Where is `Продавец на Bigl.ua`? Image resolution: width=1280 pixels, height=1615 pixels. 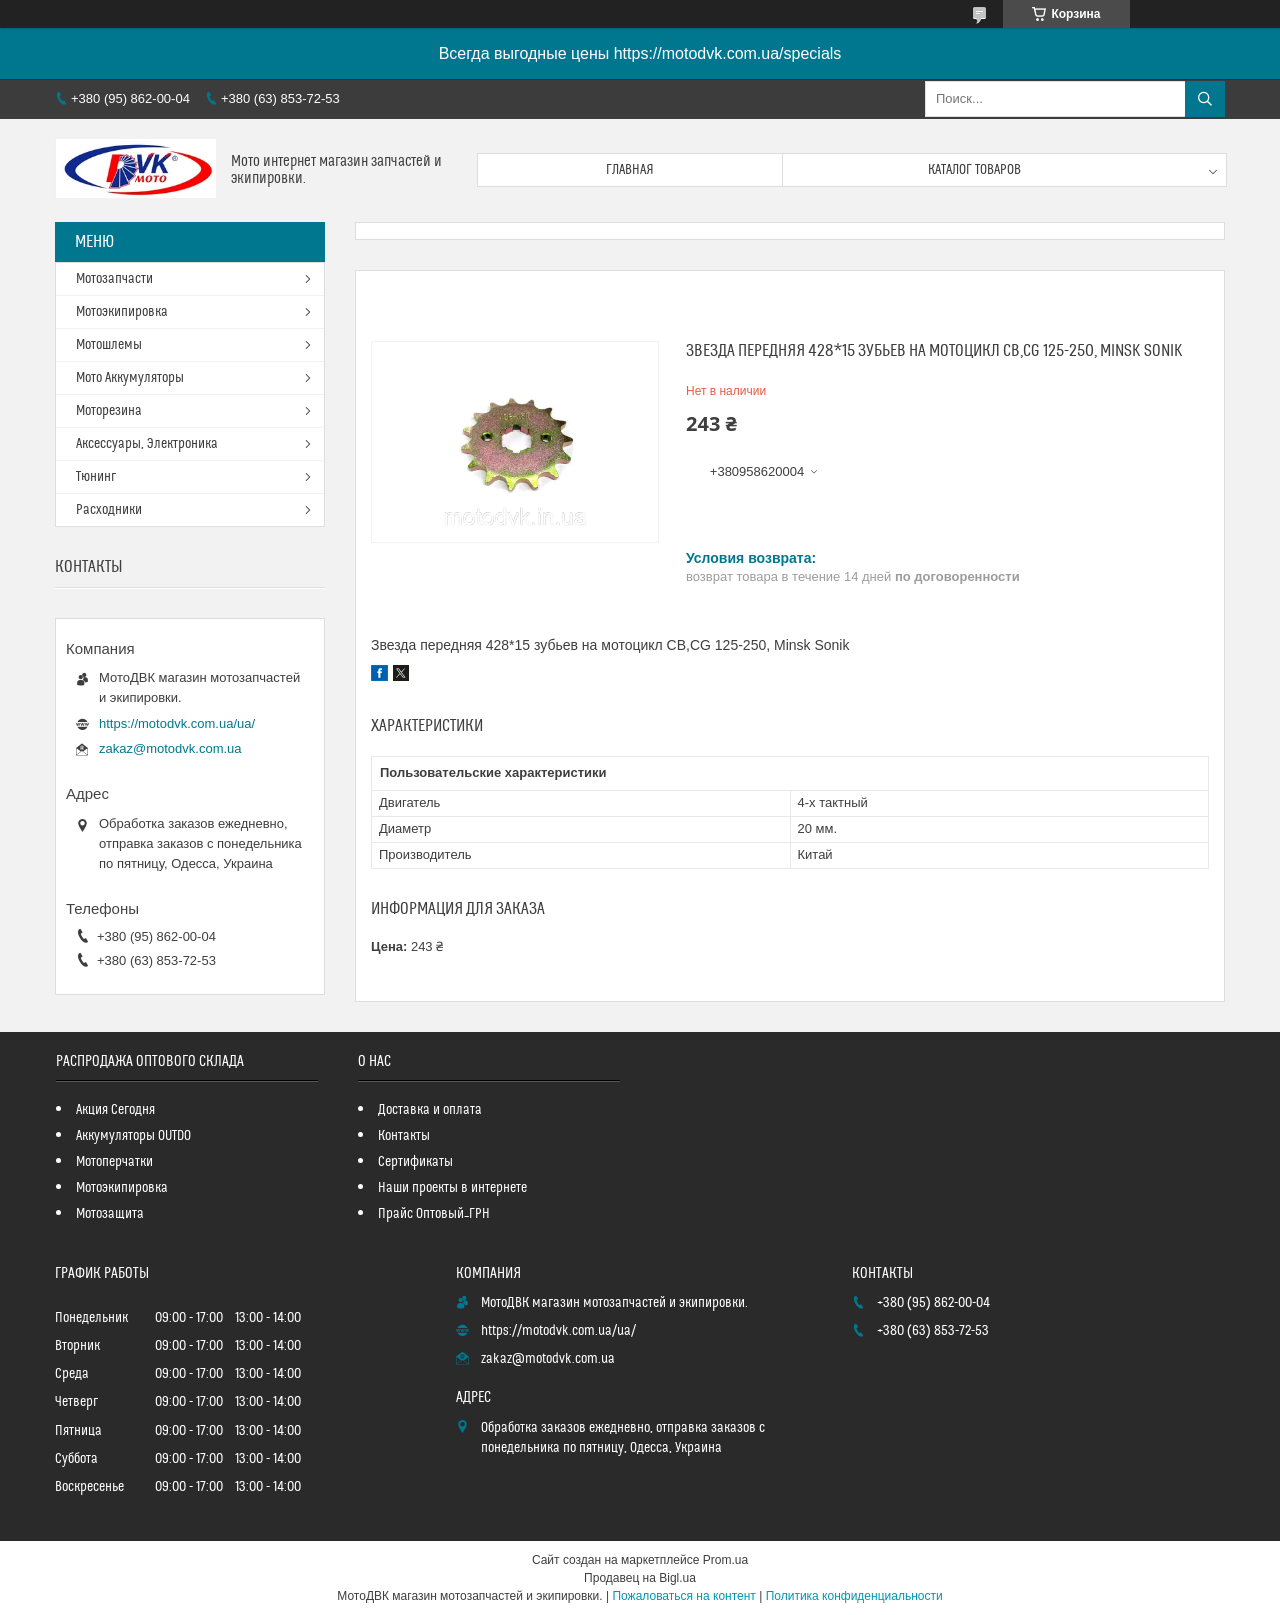 Продавец на Bigl.ua is located at coordinates (640, 1578).